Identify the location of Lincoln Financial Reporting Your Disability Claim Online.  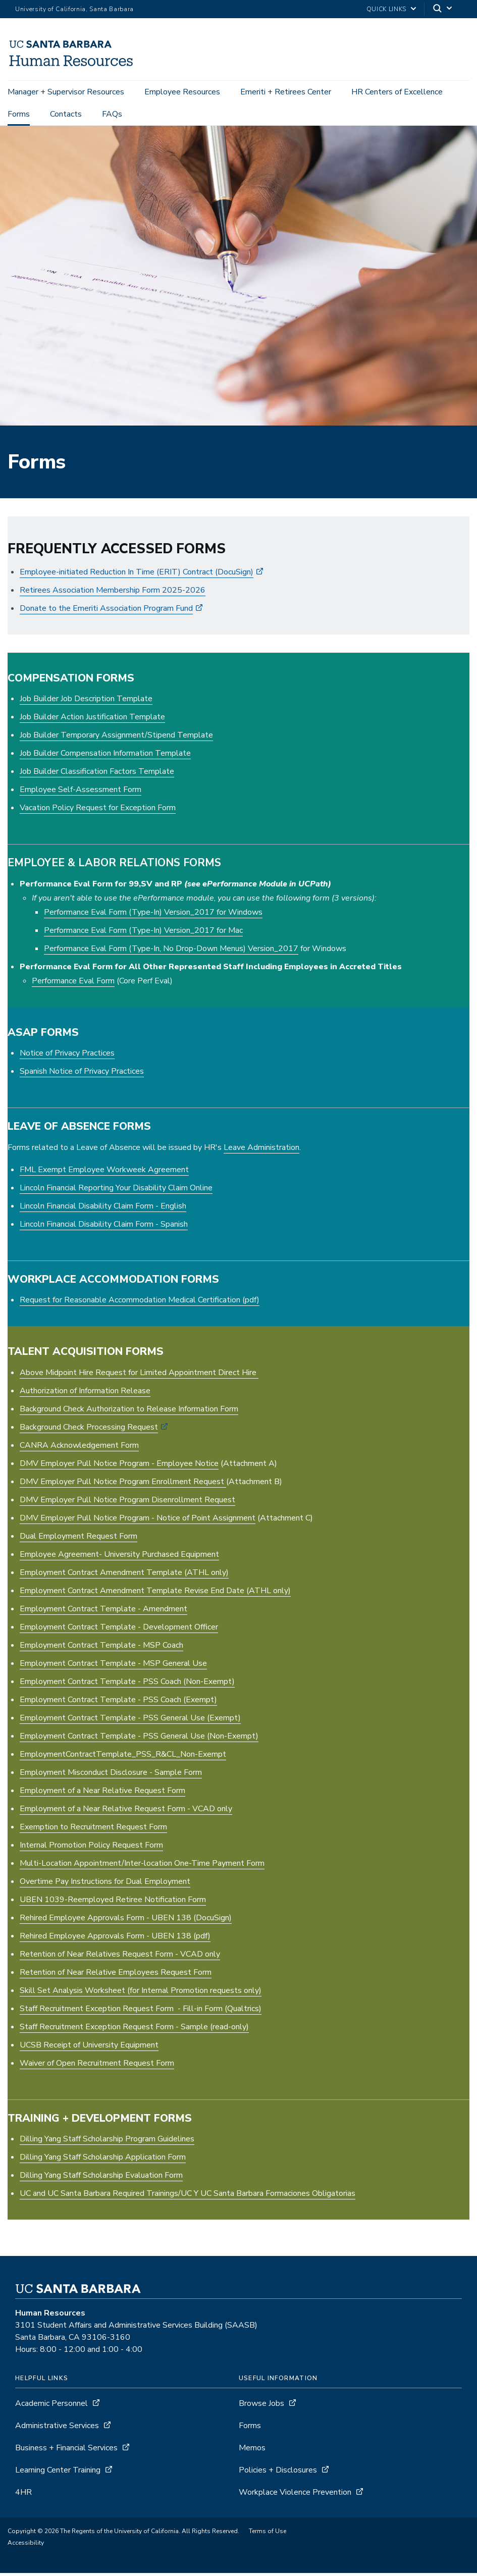
(116, 1190).